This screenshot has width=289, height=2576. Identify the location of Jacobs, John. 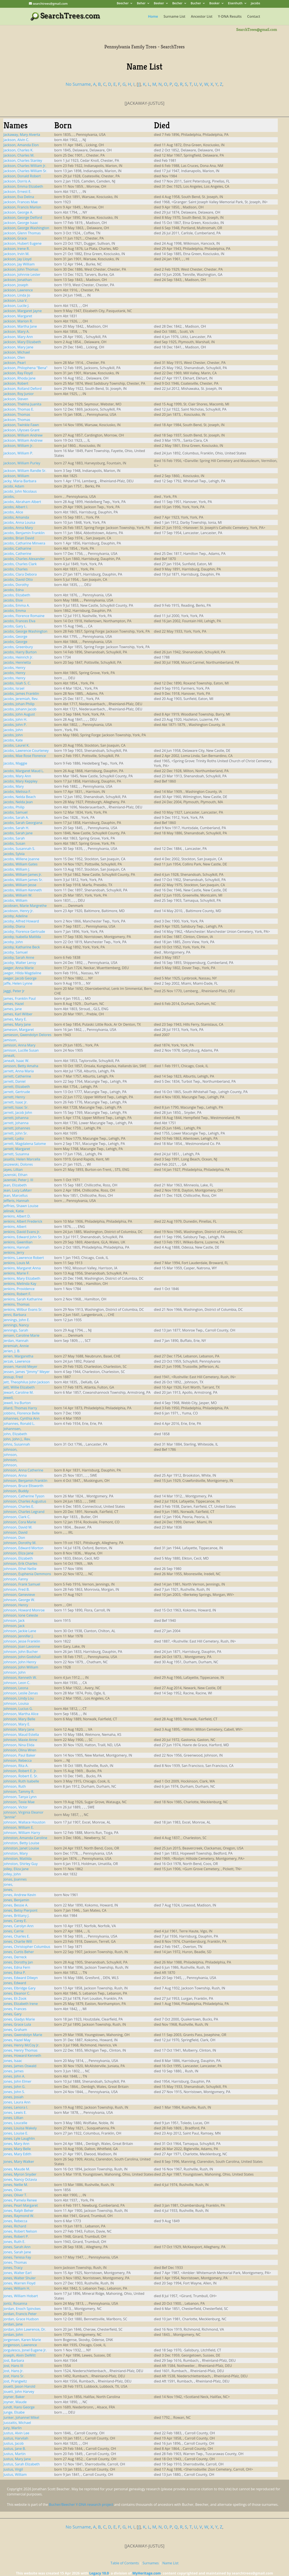
(13, 729).